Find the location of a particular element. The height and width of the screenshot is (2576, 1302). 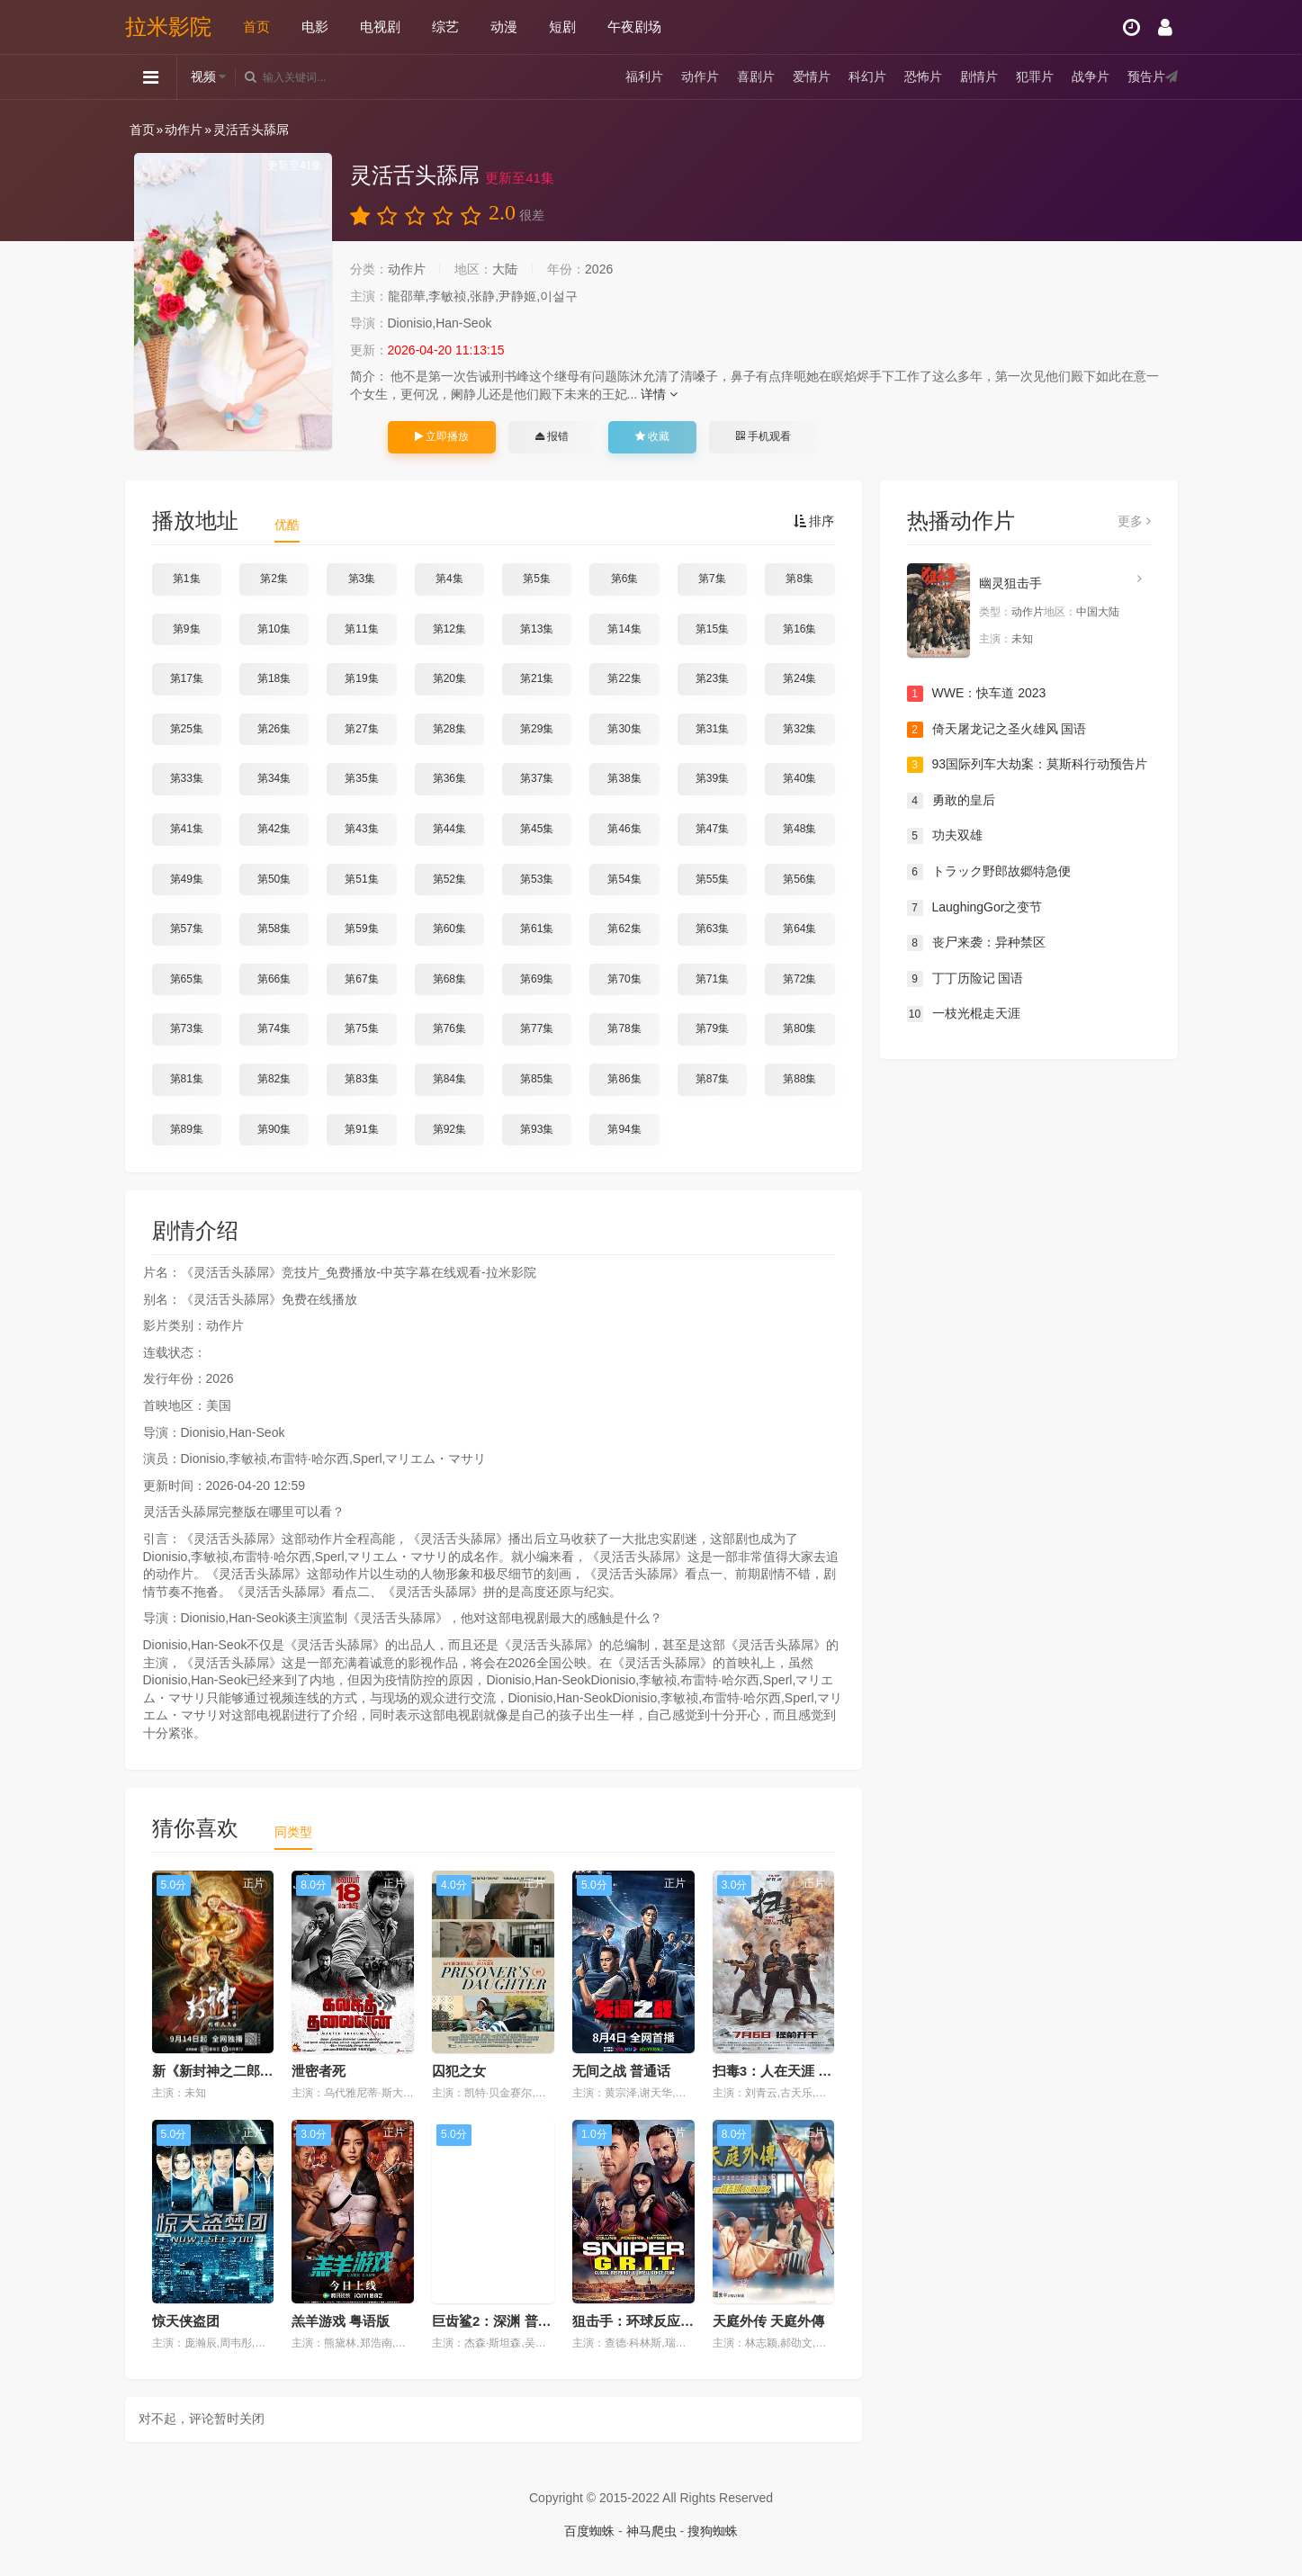

科幻片 is located at coordinates (867, 76).